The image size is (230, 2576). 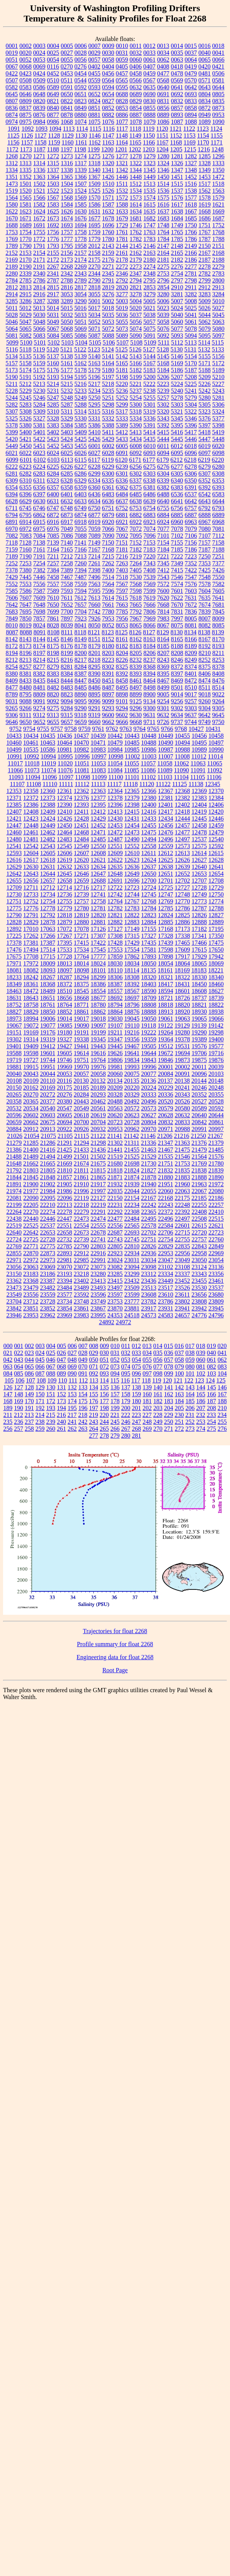 I want to click on 7400, so click(x=108, y=570).